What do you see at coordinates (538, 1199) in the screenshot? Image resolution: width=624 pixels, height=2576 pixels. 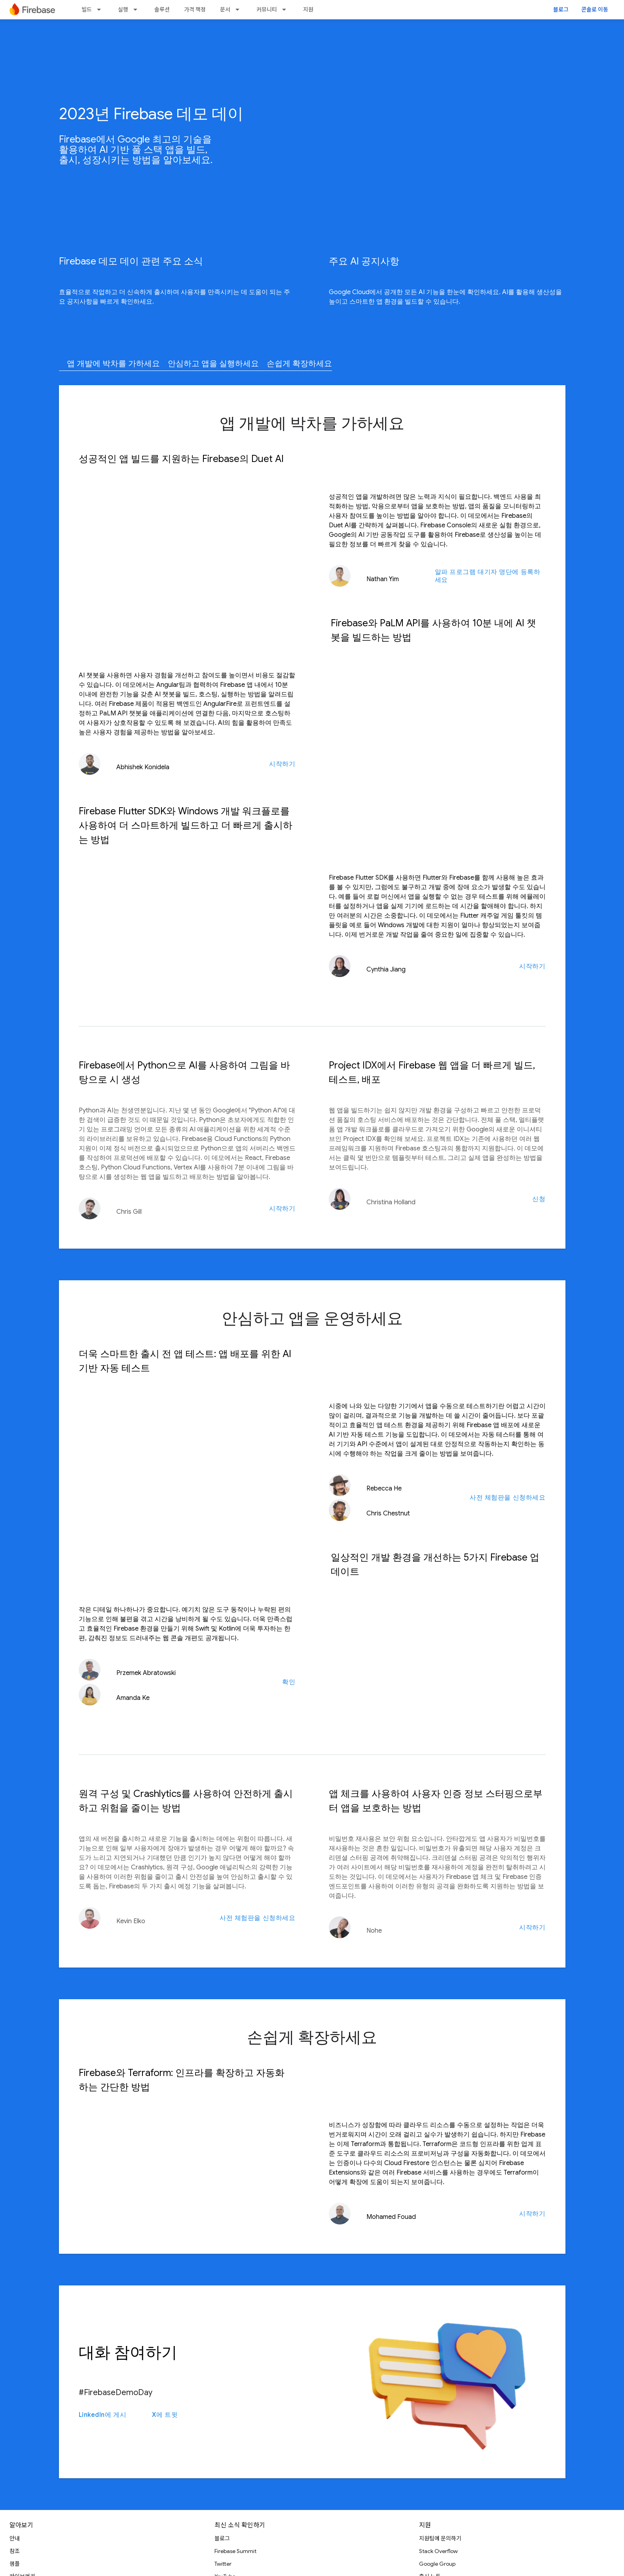 I see `신청` at bounding box center [538, 1199].